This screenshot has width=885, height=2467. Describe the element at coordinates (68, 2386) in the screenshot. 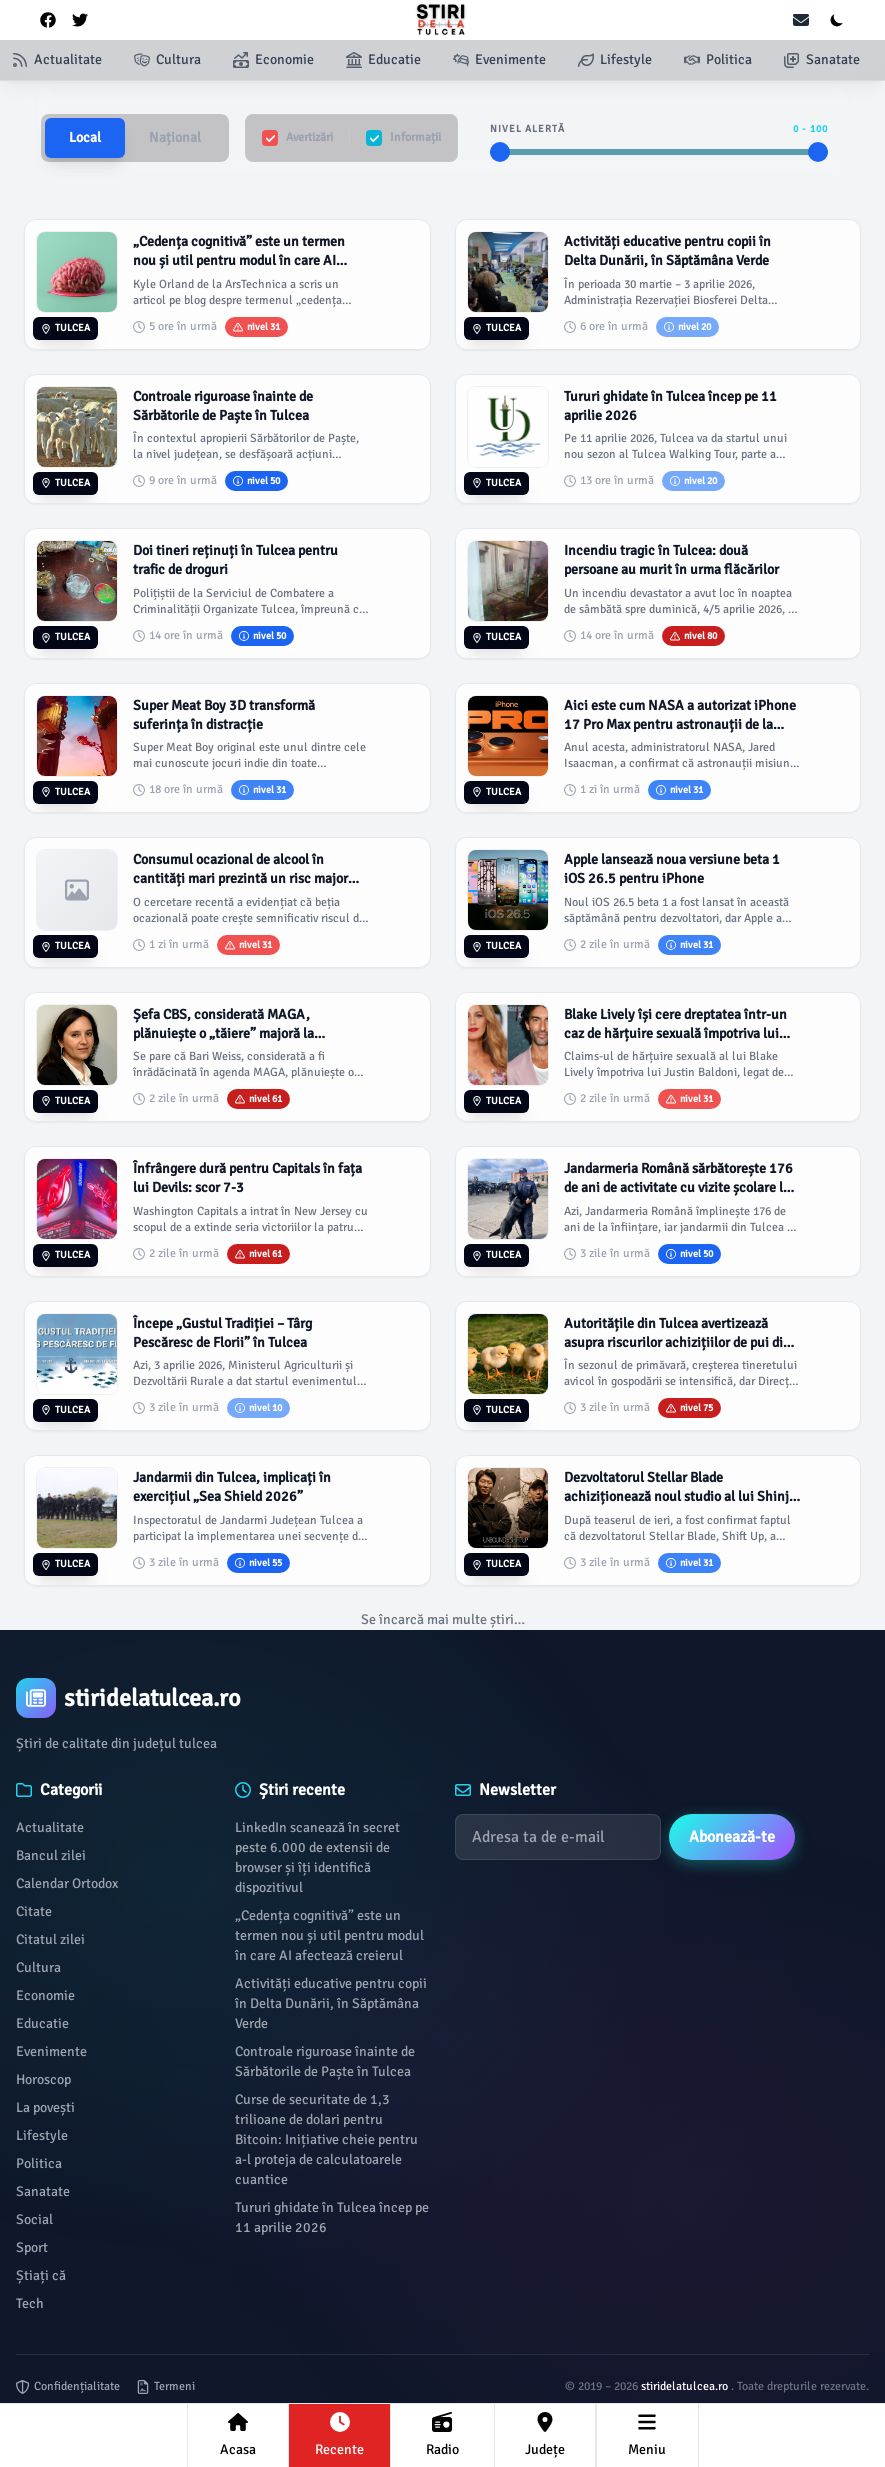

I see `Confidențialitate` at that location.